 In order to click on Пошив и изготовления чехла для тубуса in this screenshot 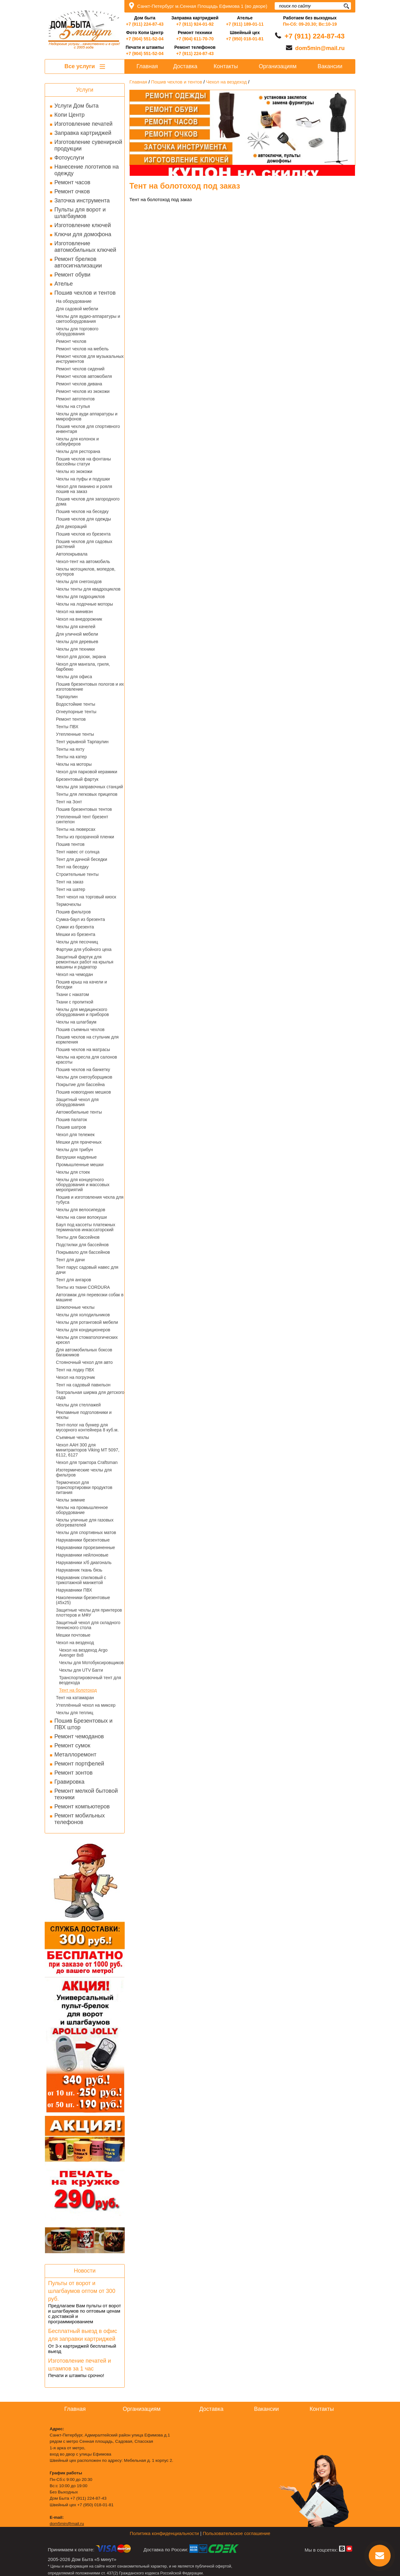, I will do `click(89, 1200)`.